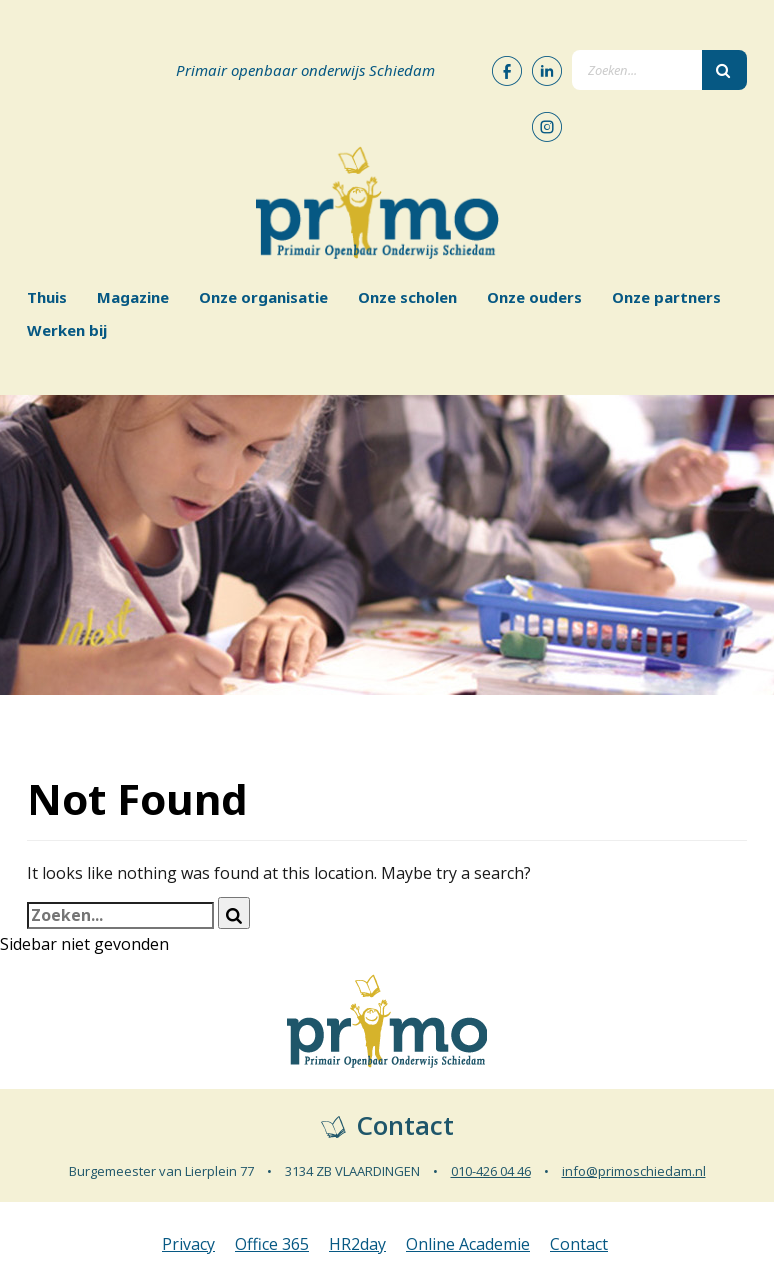 Image resolution: width=774 pixels, height=1288 pixels. I want to click on Thuis, so click(47, 297).